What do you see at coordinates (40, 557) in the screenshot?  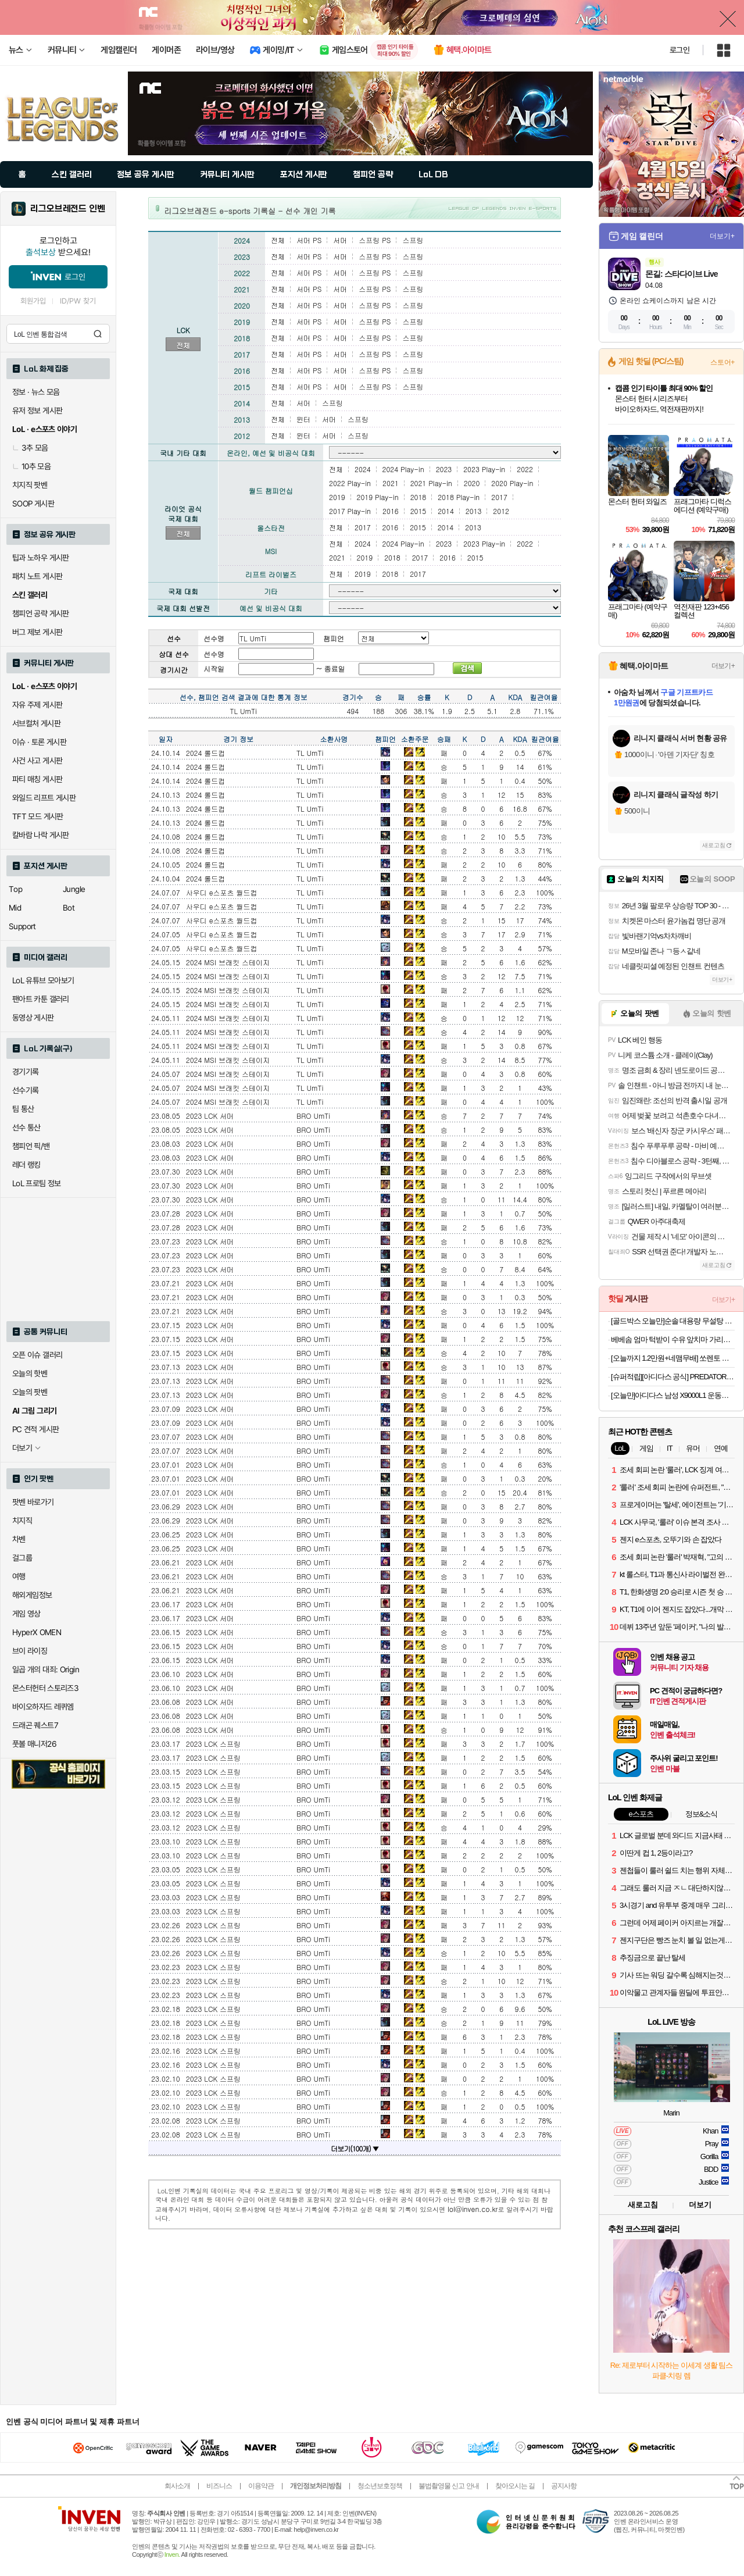 I see `팁과 노하우 게시판` at bounding box center [40, 557].